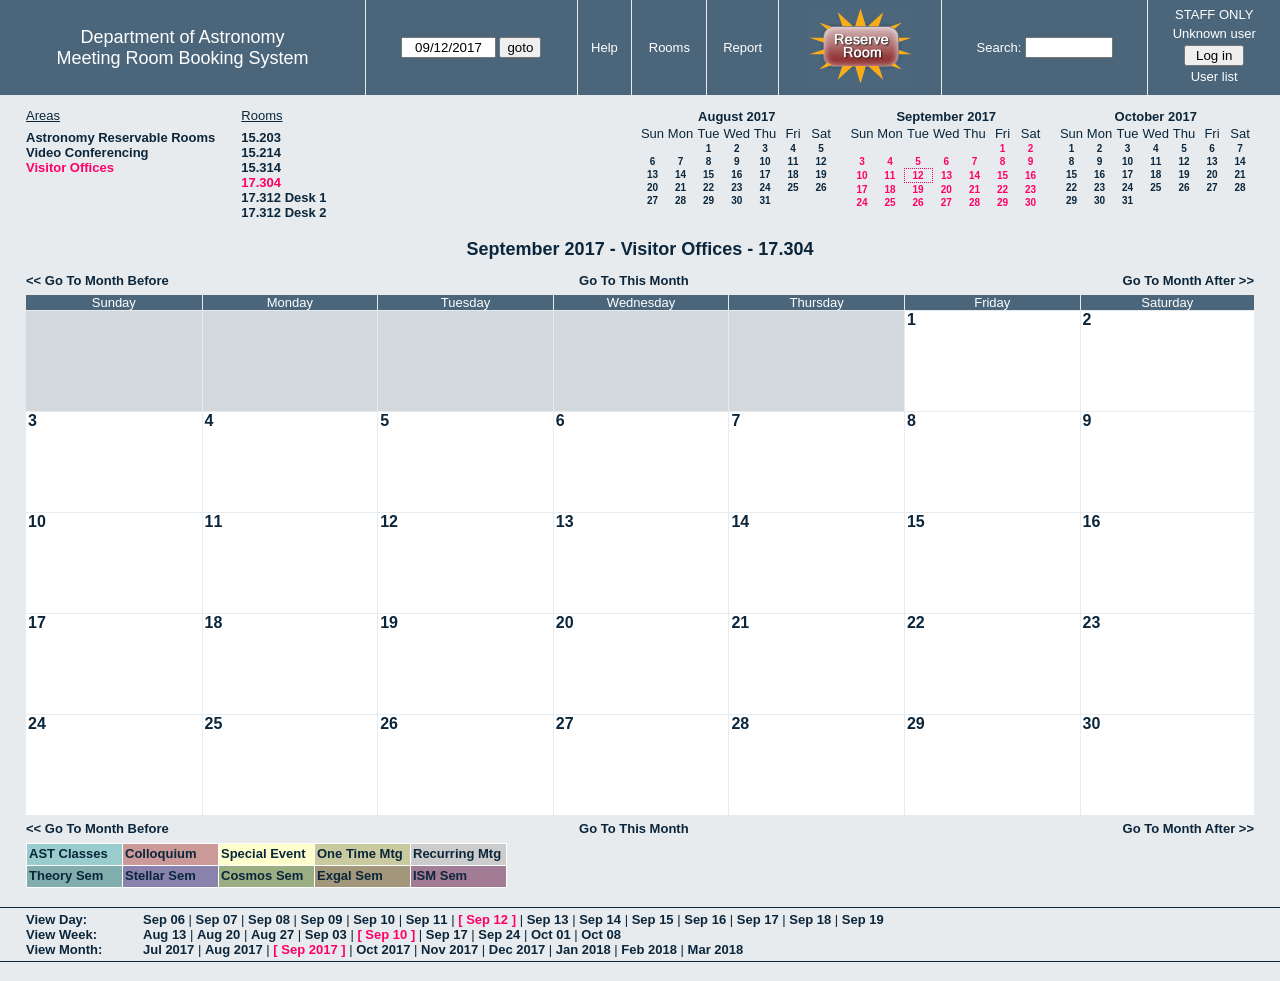 The image size is (1280, 981). I want to click on 25, so click(792, 187).